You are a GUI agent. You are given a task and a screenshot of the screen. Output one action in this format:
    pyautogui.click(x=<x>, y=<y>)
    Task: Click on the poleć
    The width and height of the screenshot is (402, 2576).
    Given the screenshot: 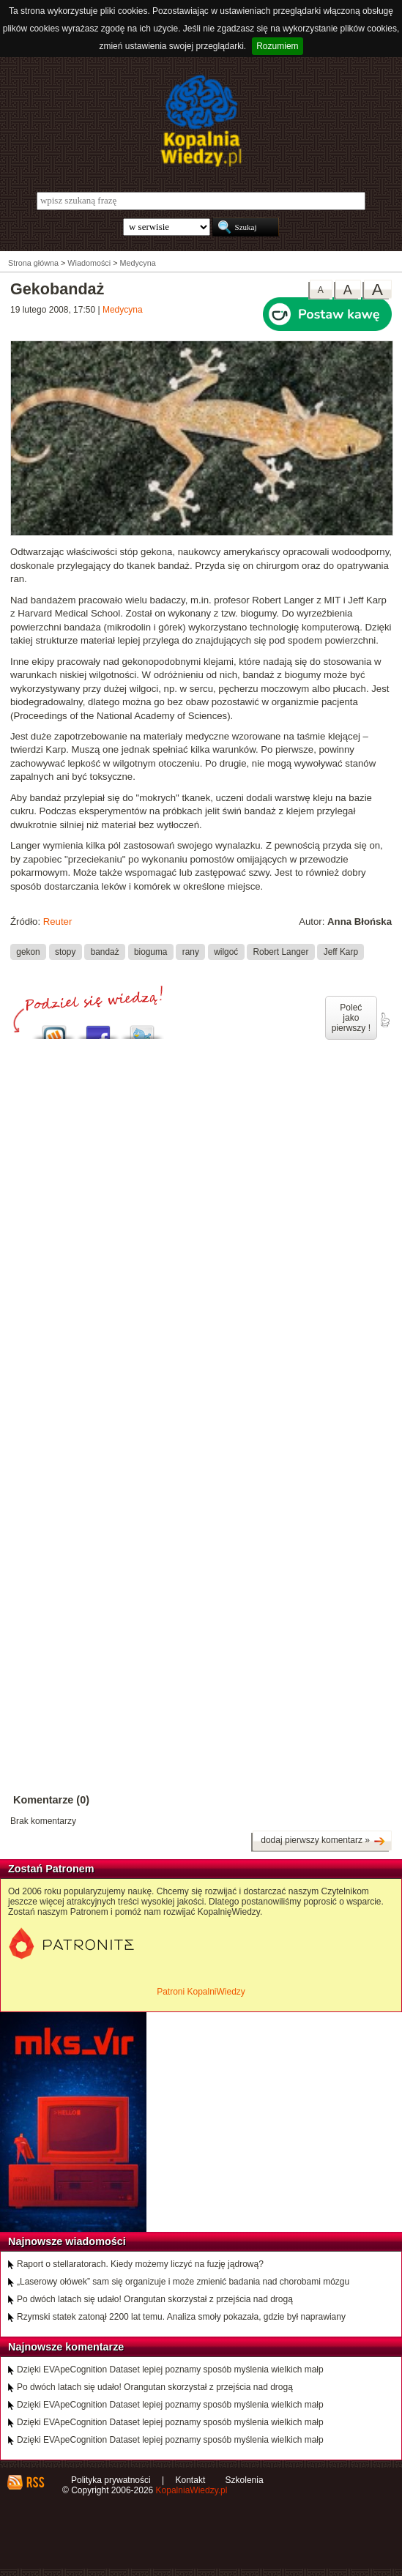 What is the action you would take?
    pyautogui.click(x=384, y=1020)
    